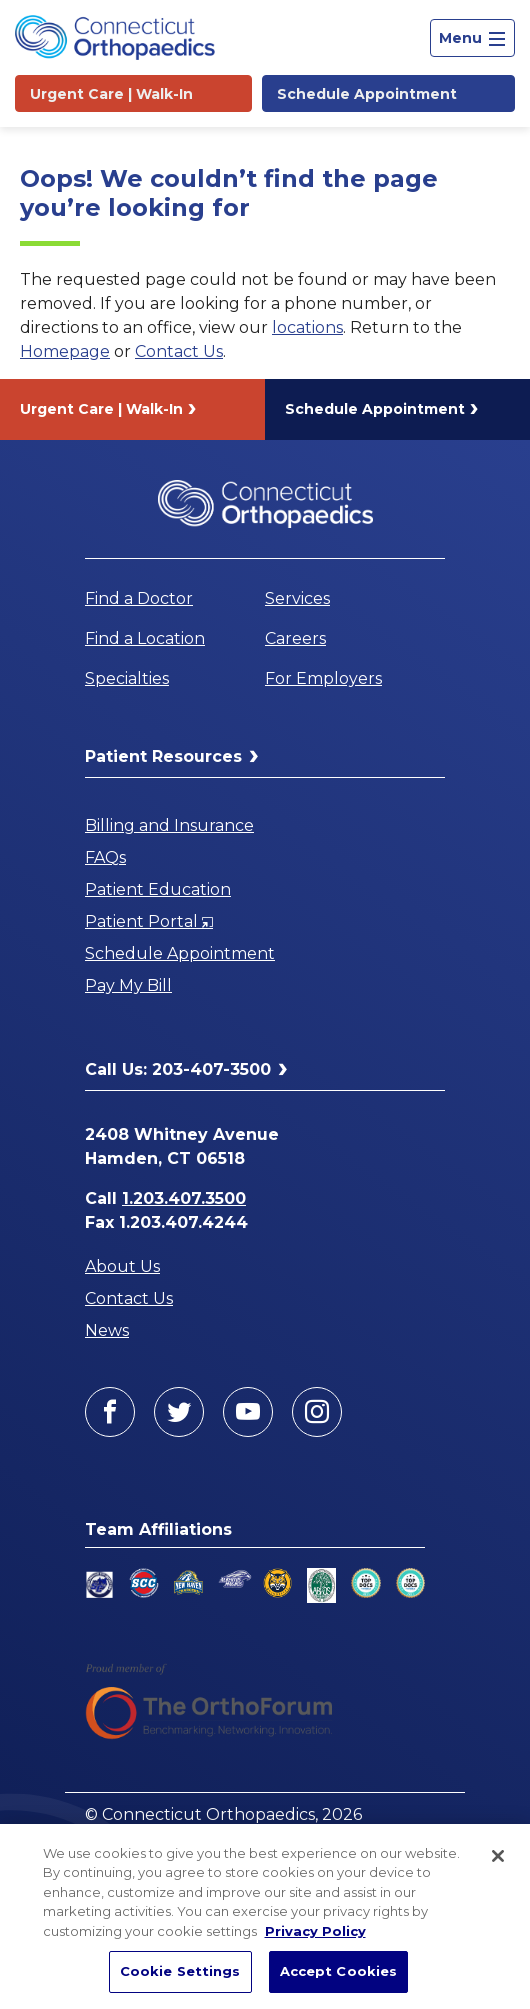  What do you see at coordinates (127, 678) in the screenshot?
I see `Specialties` at bounding box center [127, 678].